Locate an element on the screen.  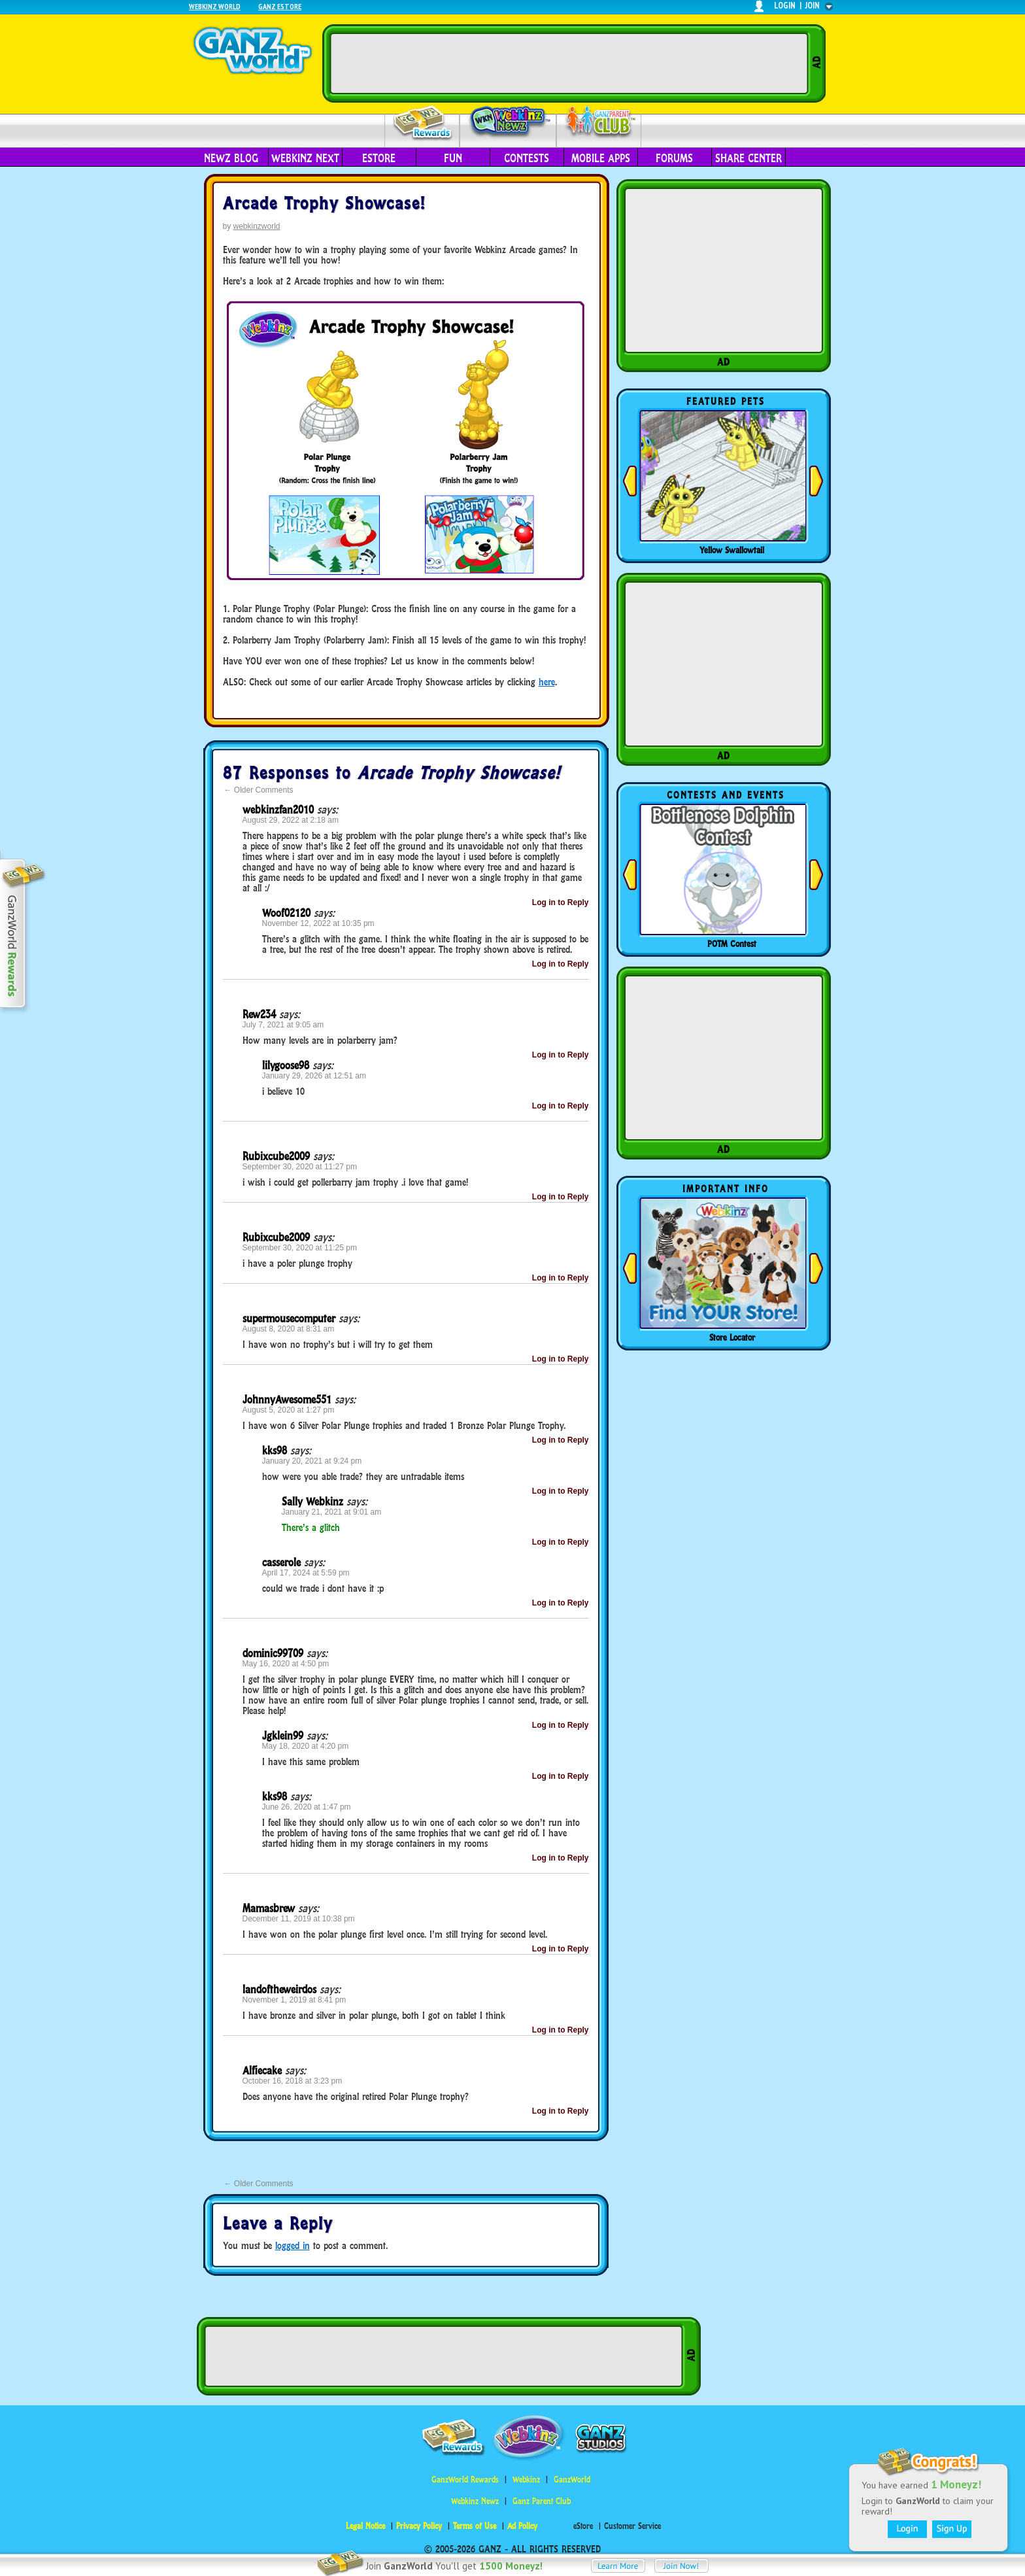
GanzWorld is located at coordinates (572, 2479).